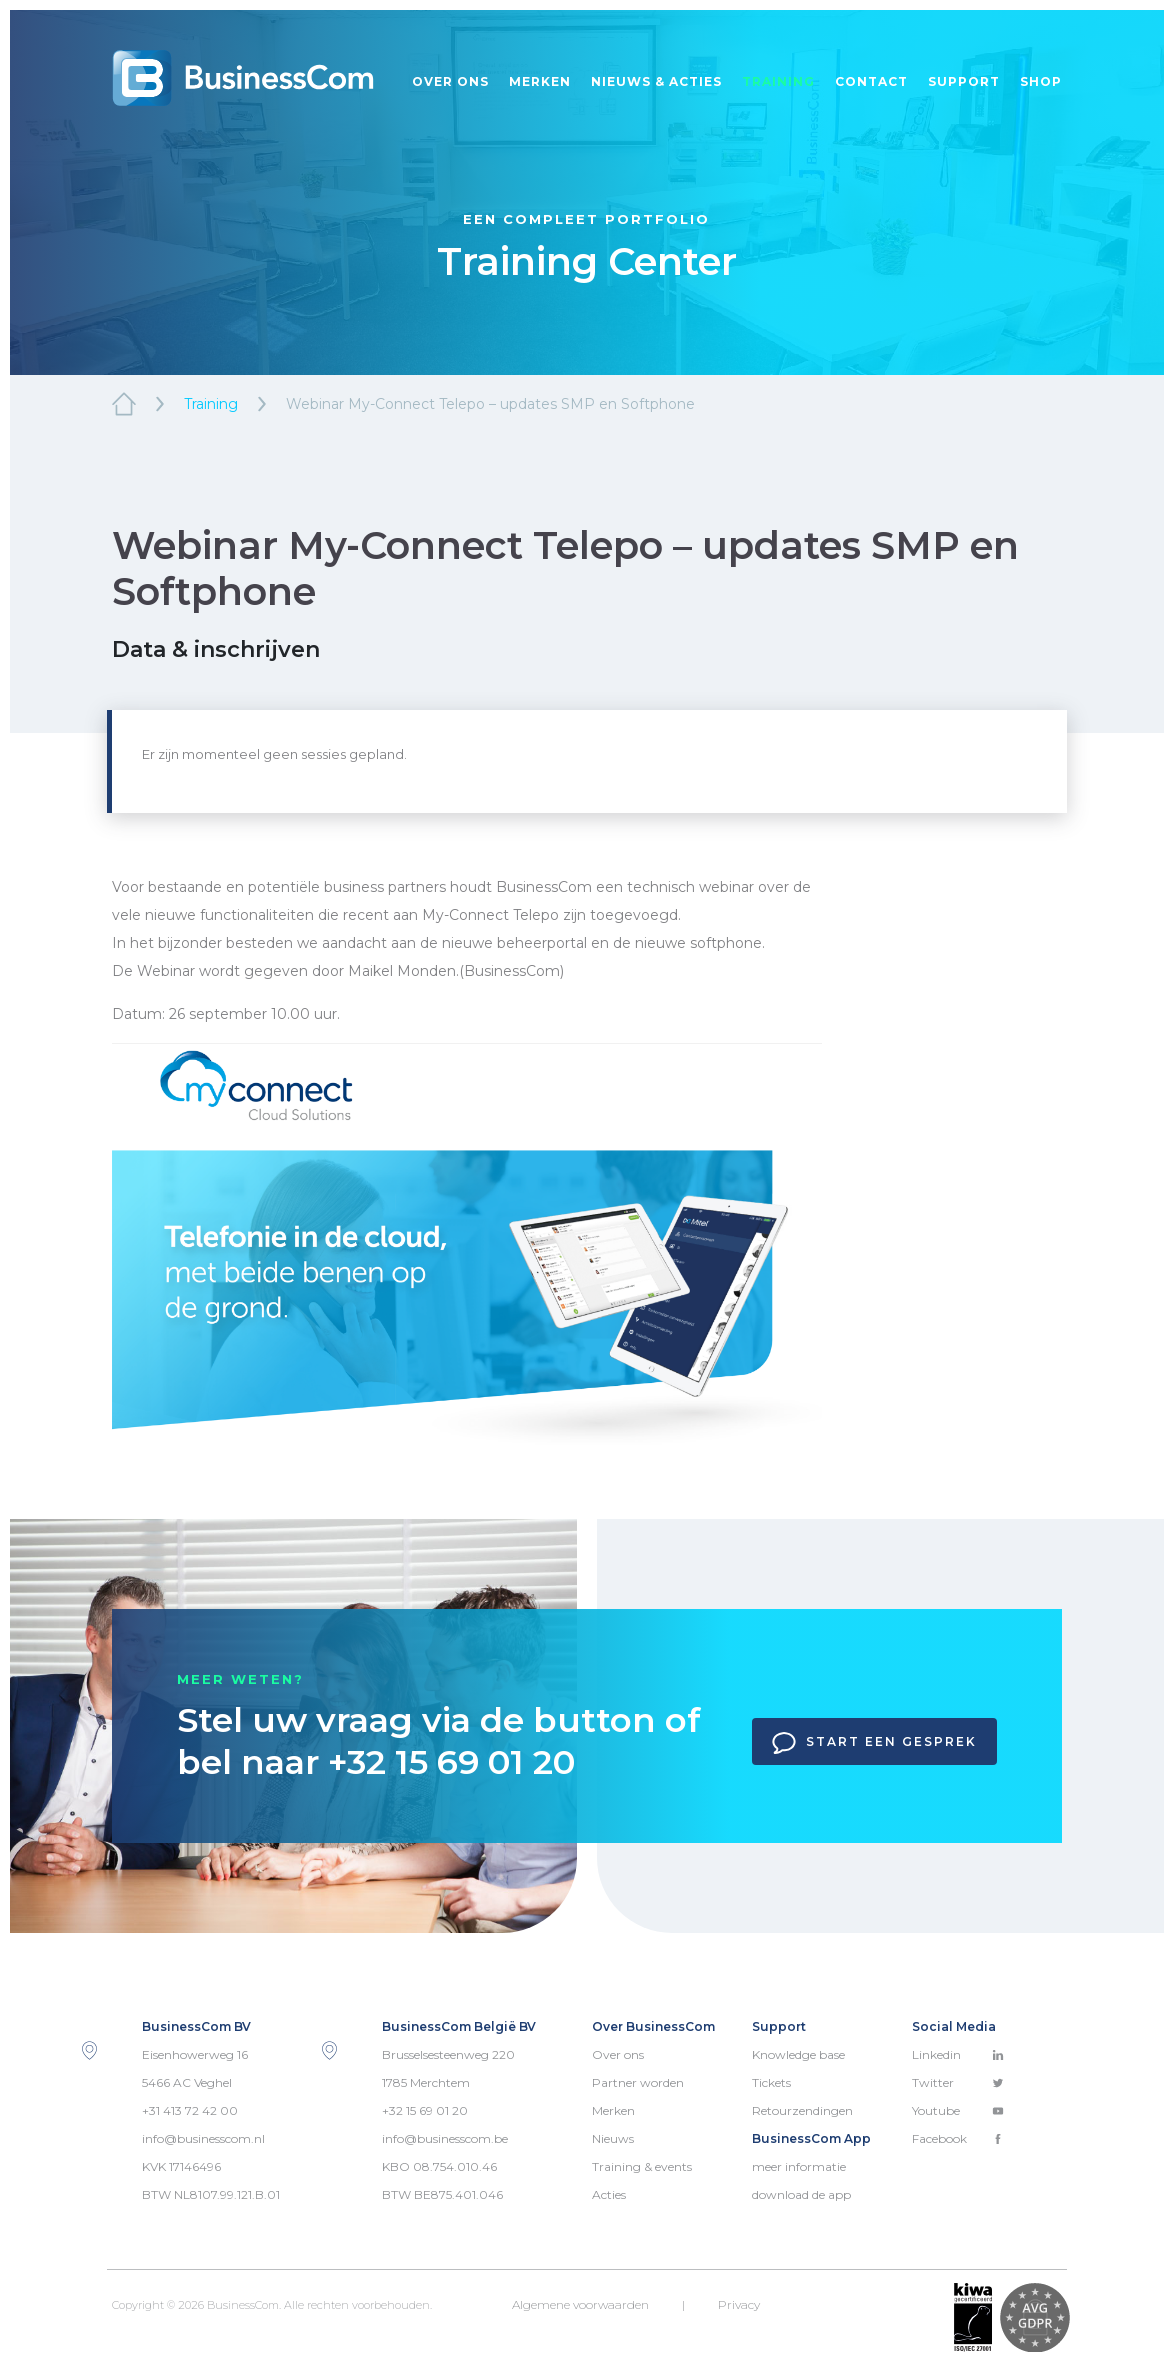 The width and height of the screenshot is (1174, 2362). Describe the element at coordinates (642, 2166) in the screenshot. I see `Training & events` at that location.